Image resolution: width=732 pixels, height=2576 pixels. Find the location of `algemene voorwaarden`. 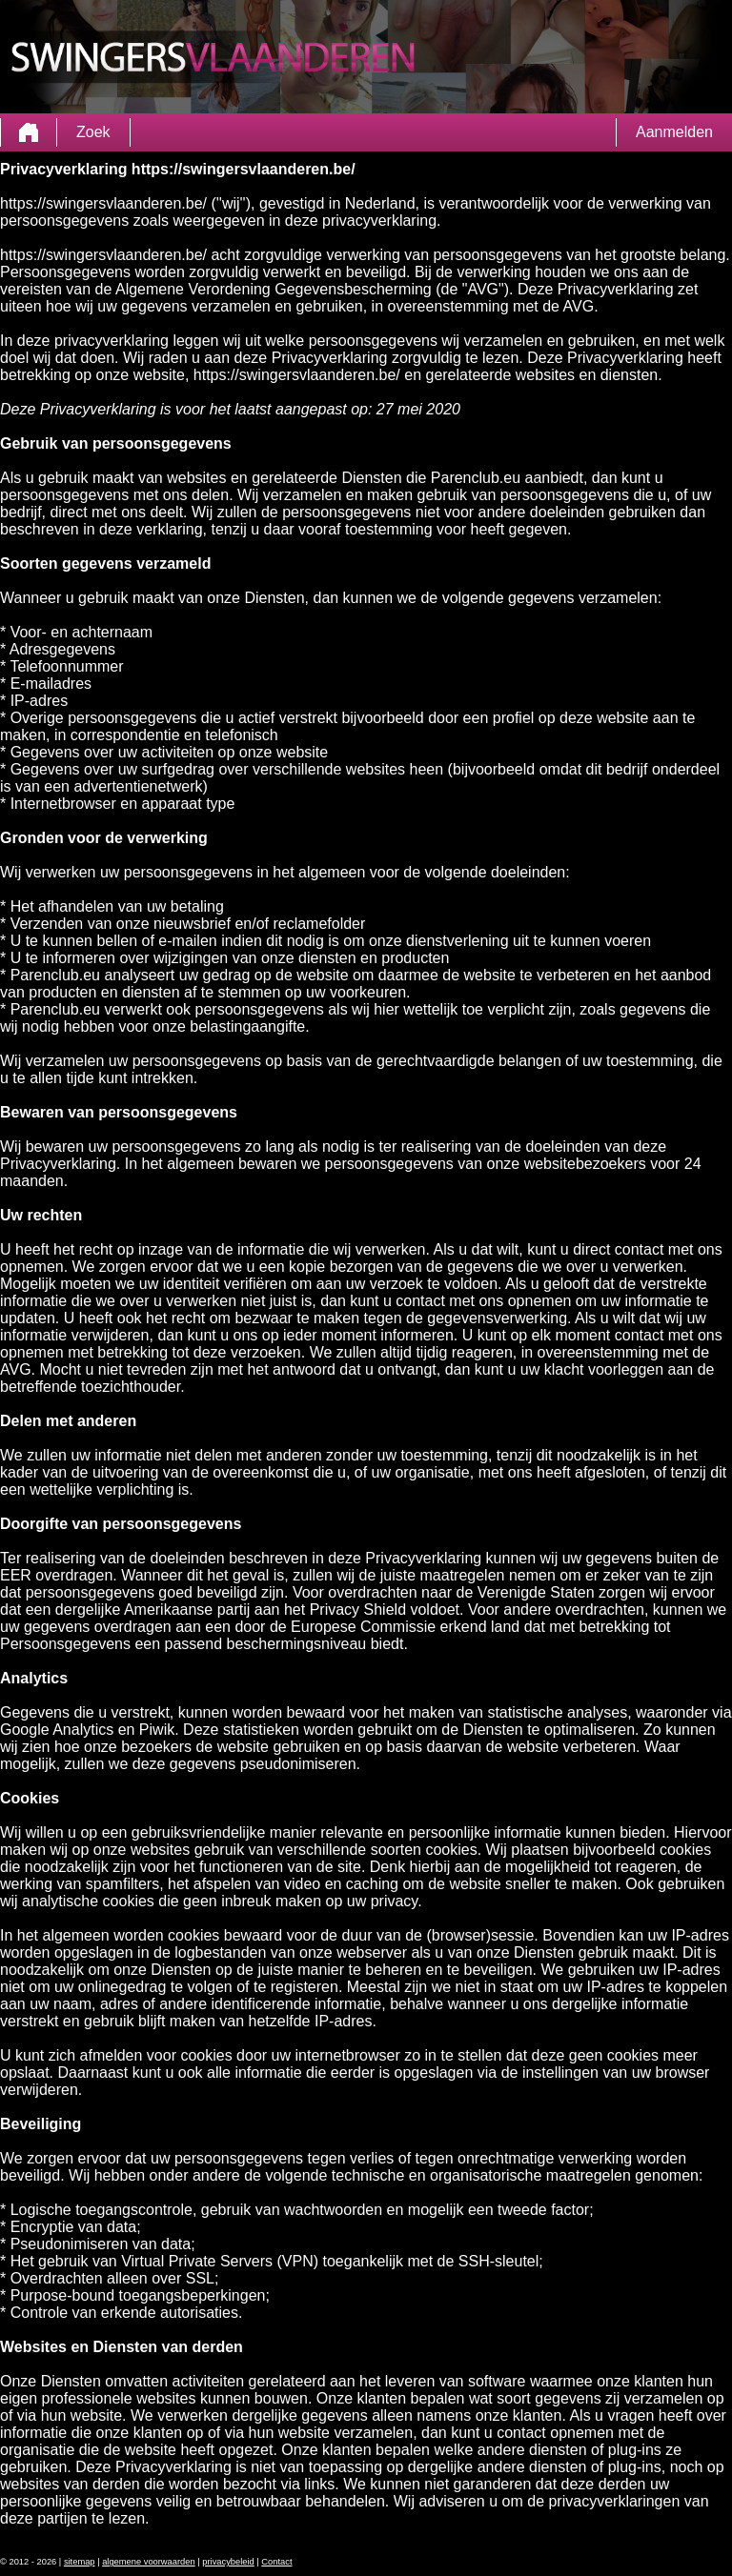

algemene voorwaarden is located at coordinates (148, 2561).